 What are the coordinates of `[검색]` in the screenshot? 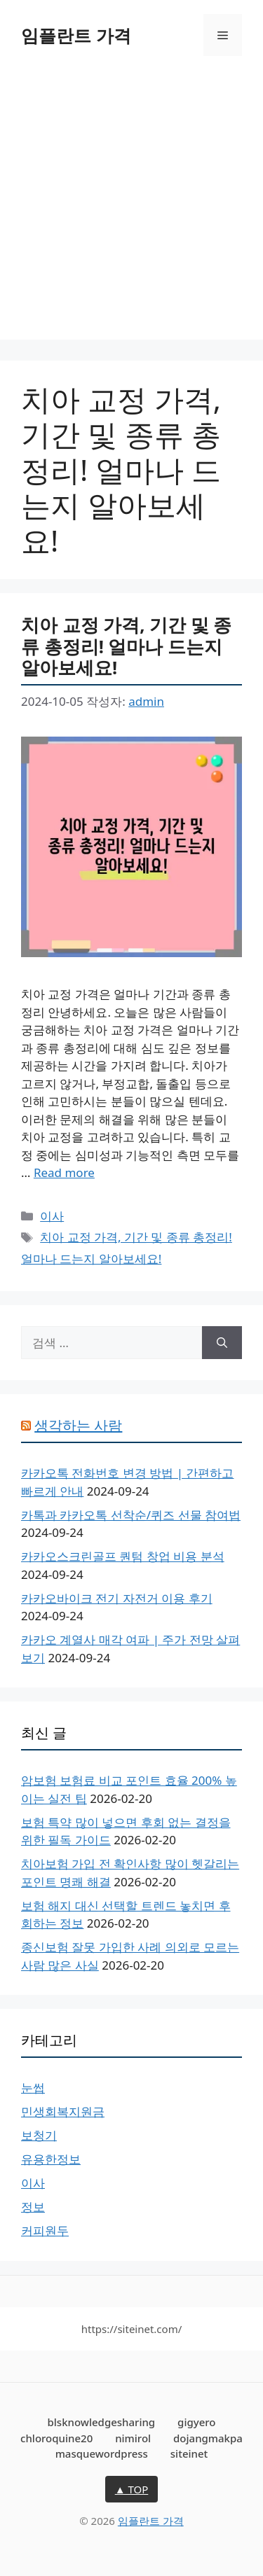 It's located at (222, 1343).